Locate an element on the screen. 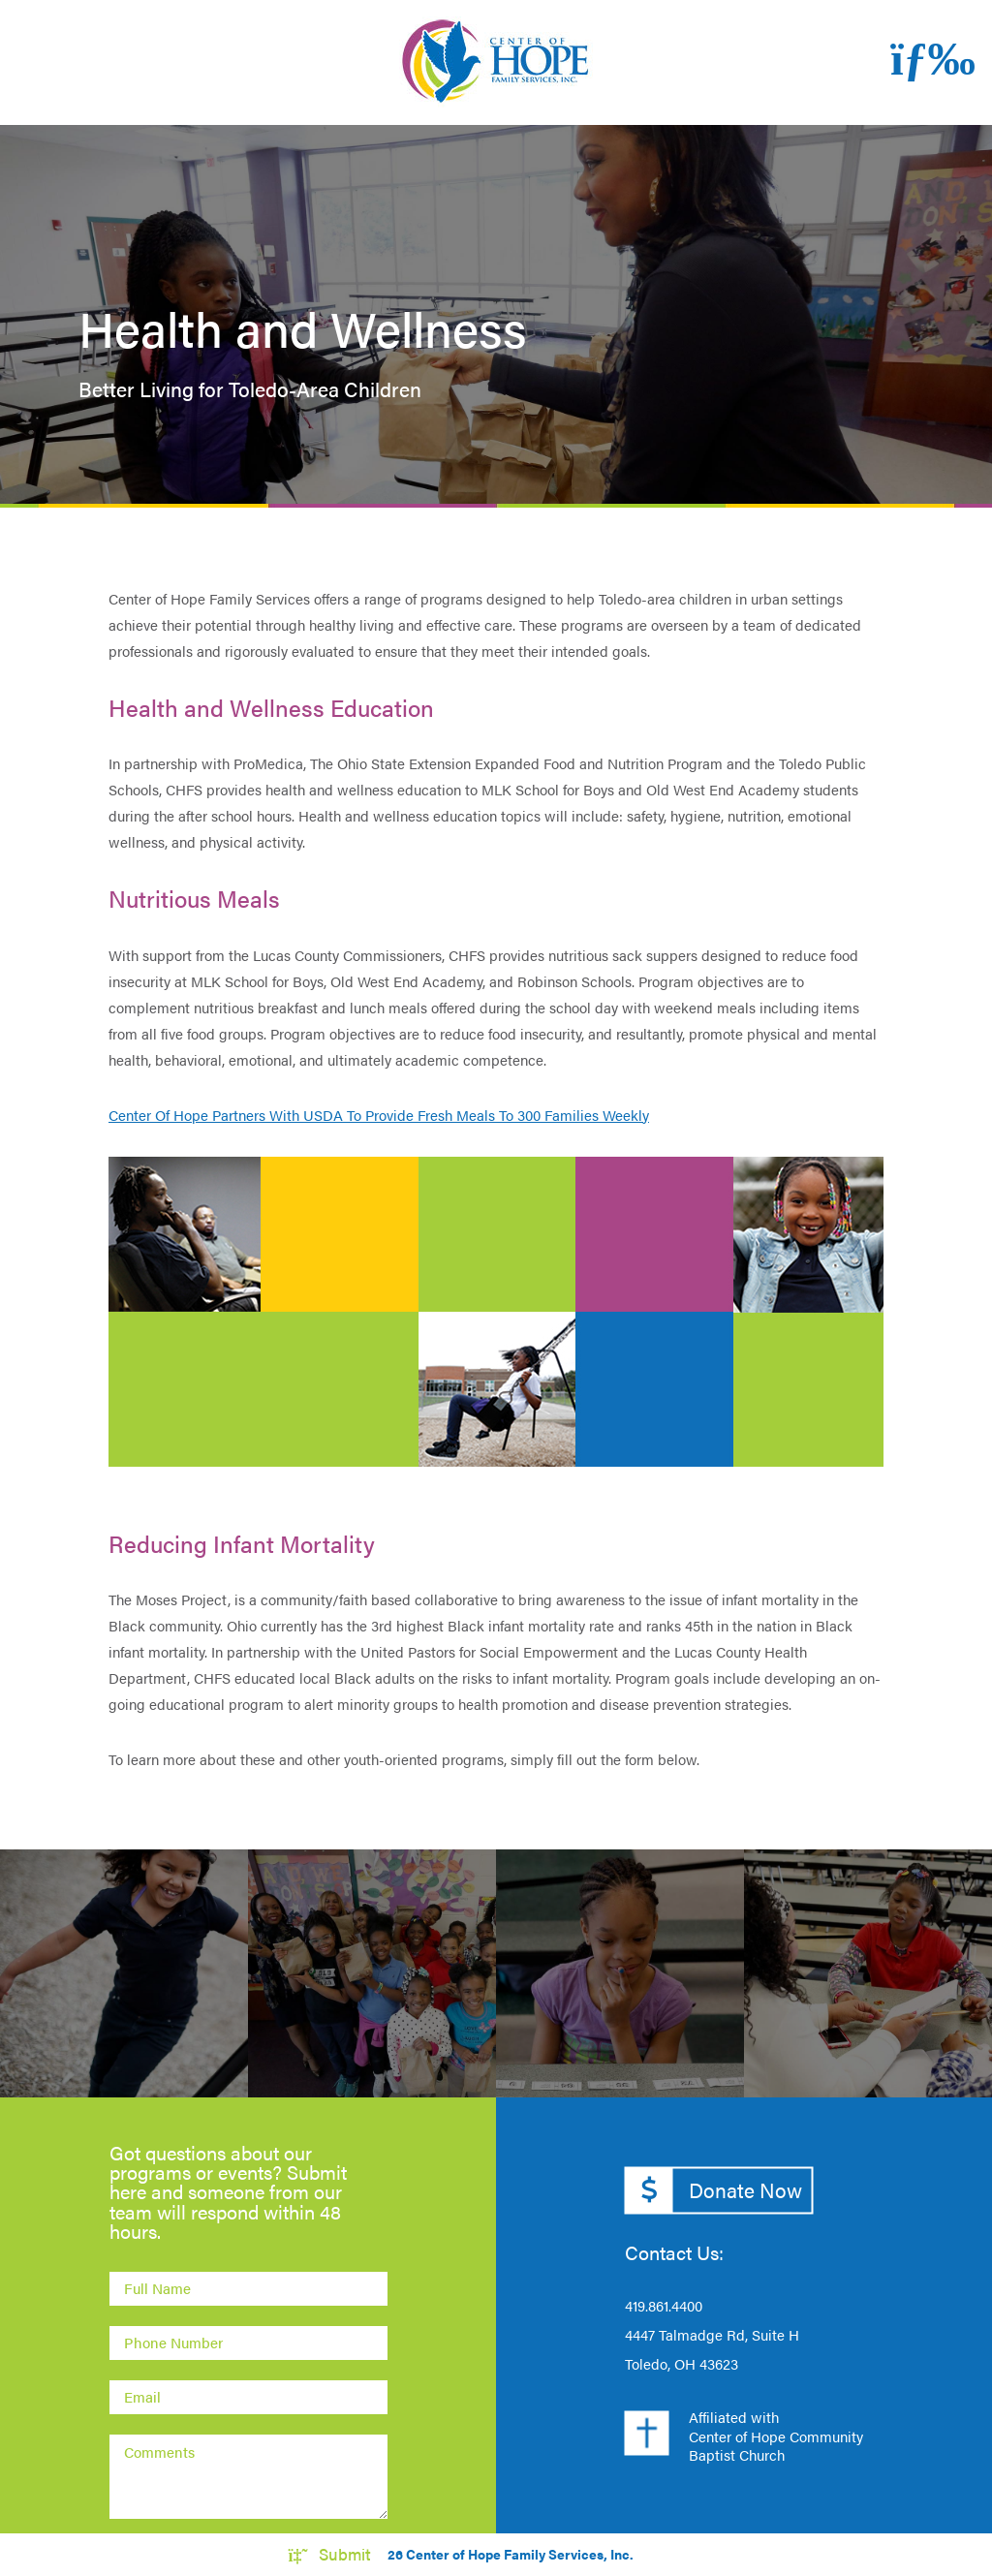 Image resolution: width=992 pixels, height=2576 pixels. Center Of Hope Partners With USDA To Provide Fresh Meals To 300 Families Weekly is located at coordinates (378, 1114).